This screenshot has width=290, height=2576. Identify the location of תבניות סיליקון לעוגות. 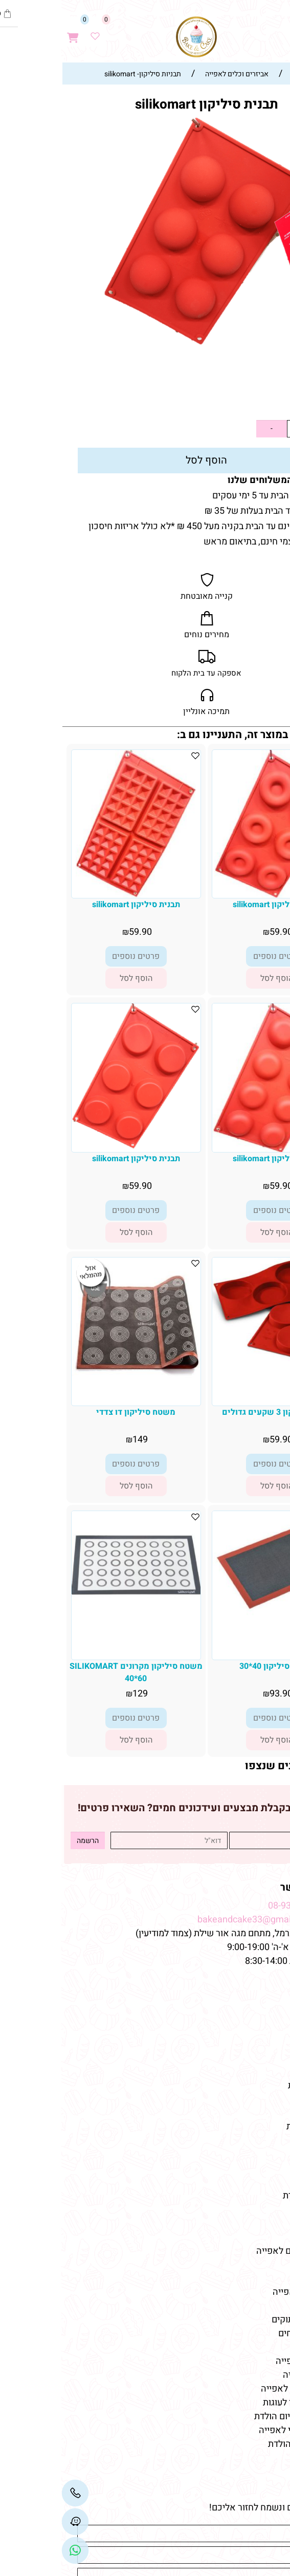
(241, 2403).